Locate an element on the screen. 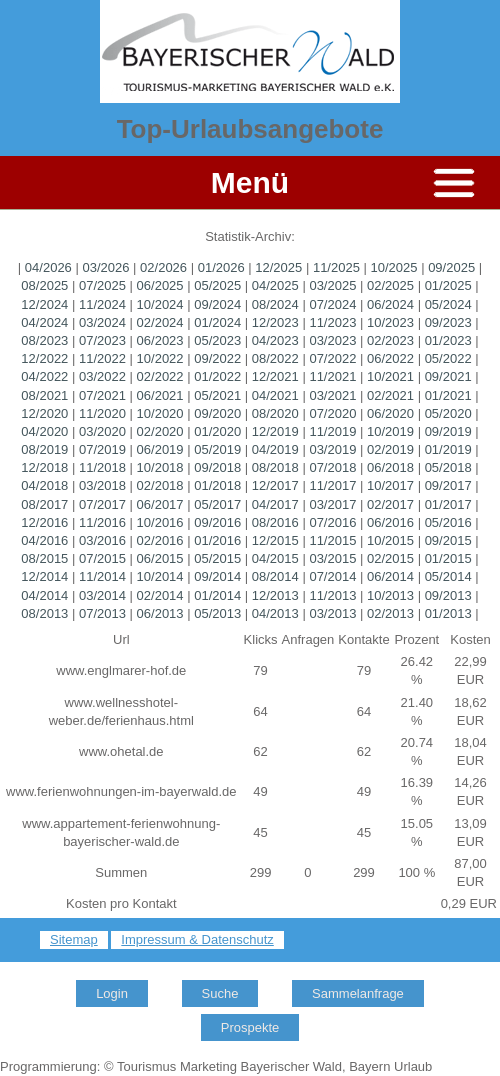 The image size is (500, 1076). 09/2022 is located at coordinates (217, 358).